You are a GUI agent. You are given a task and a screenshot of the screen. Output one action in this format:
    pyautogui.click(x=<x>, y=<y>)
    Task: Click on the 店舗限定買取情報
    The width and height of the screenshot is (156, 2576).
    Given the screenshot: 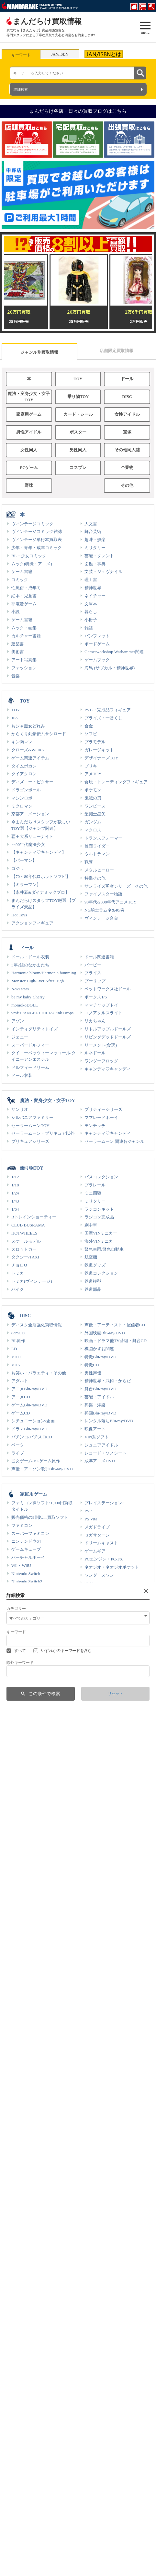 What is the action you would take?
    pyautogui.click(x=116, y=350)
    